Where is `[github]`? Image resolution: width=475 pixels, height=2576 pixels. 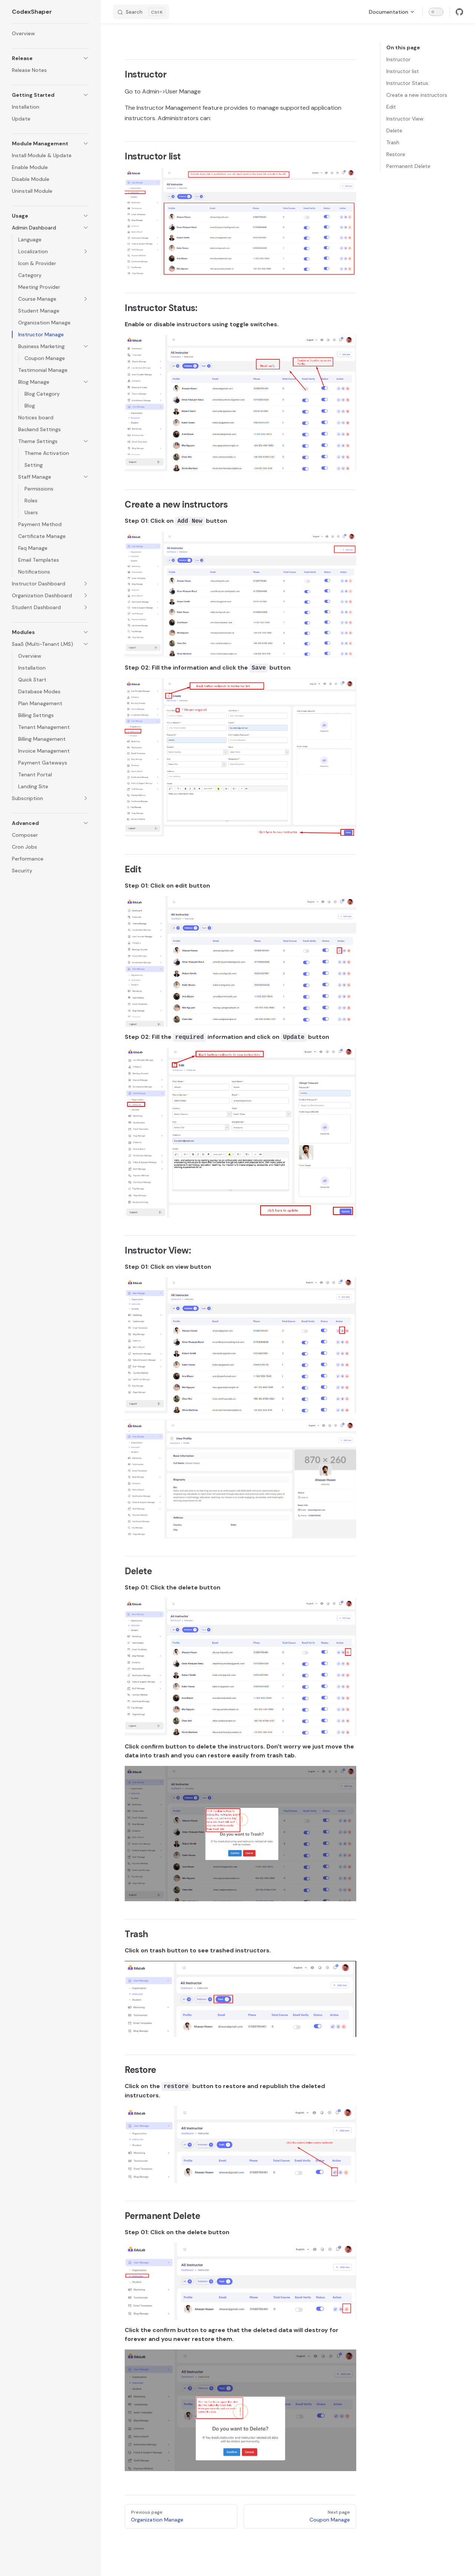 [github] is located at coordinates (459, 12).